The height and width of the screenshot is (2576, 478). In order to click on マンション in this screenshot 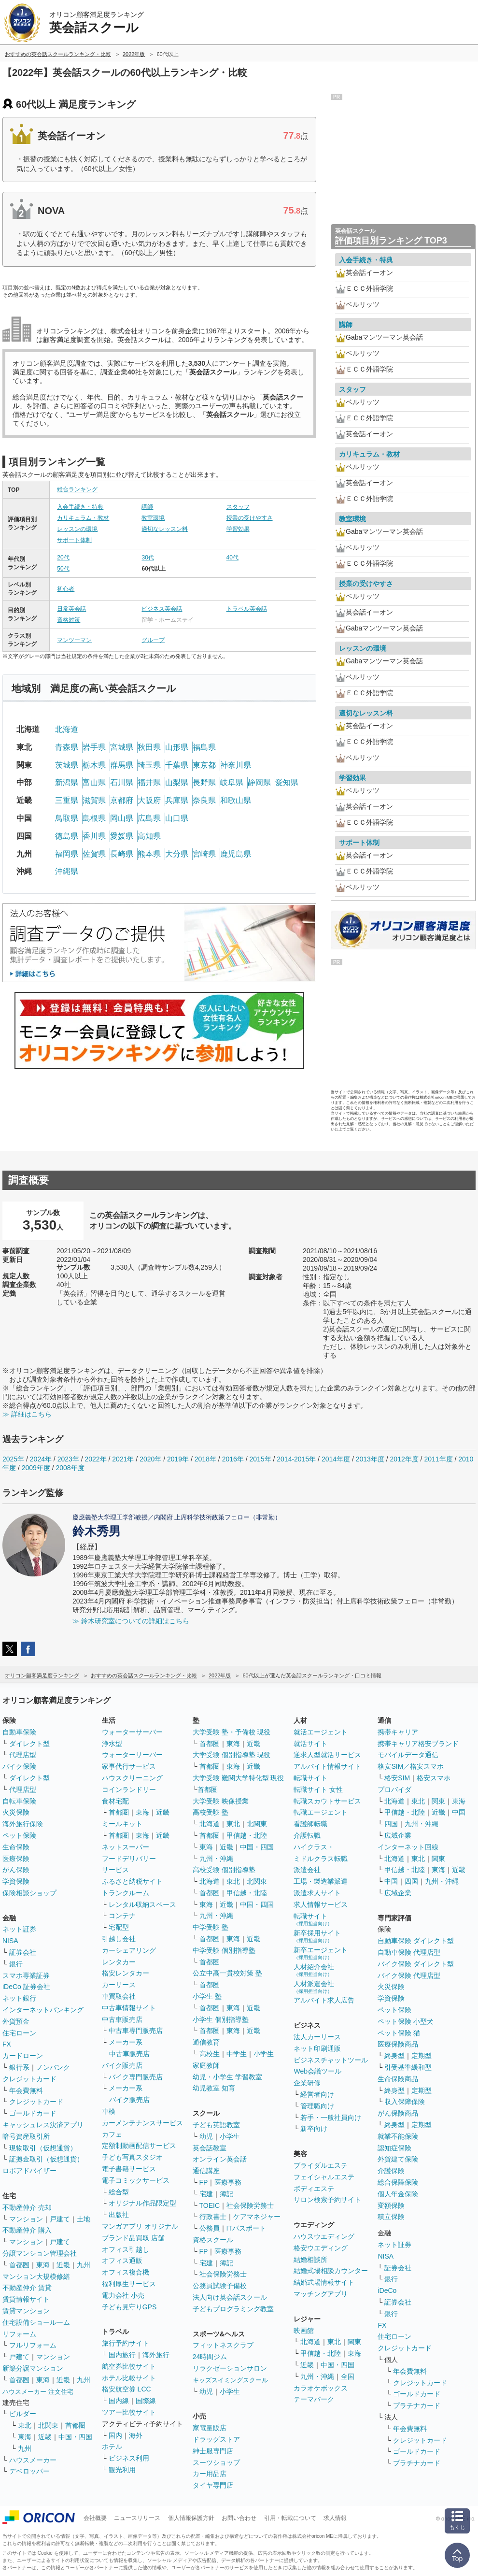, I will do `click(26, 2219)`.